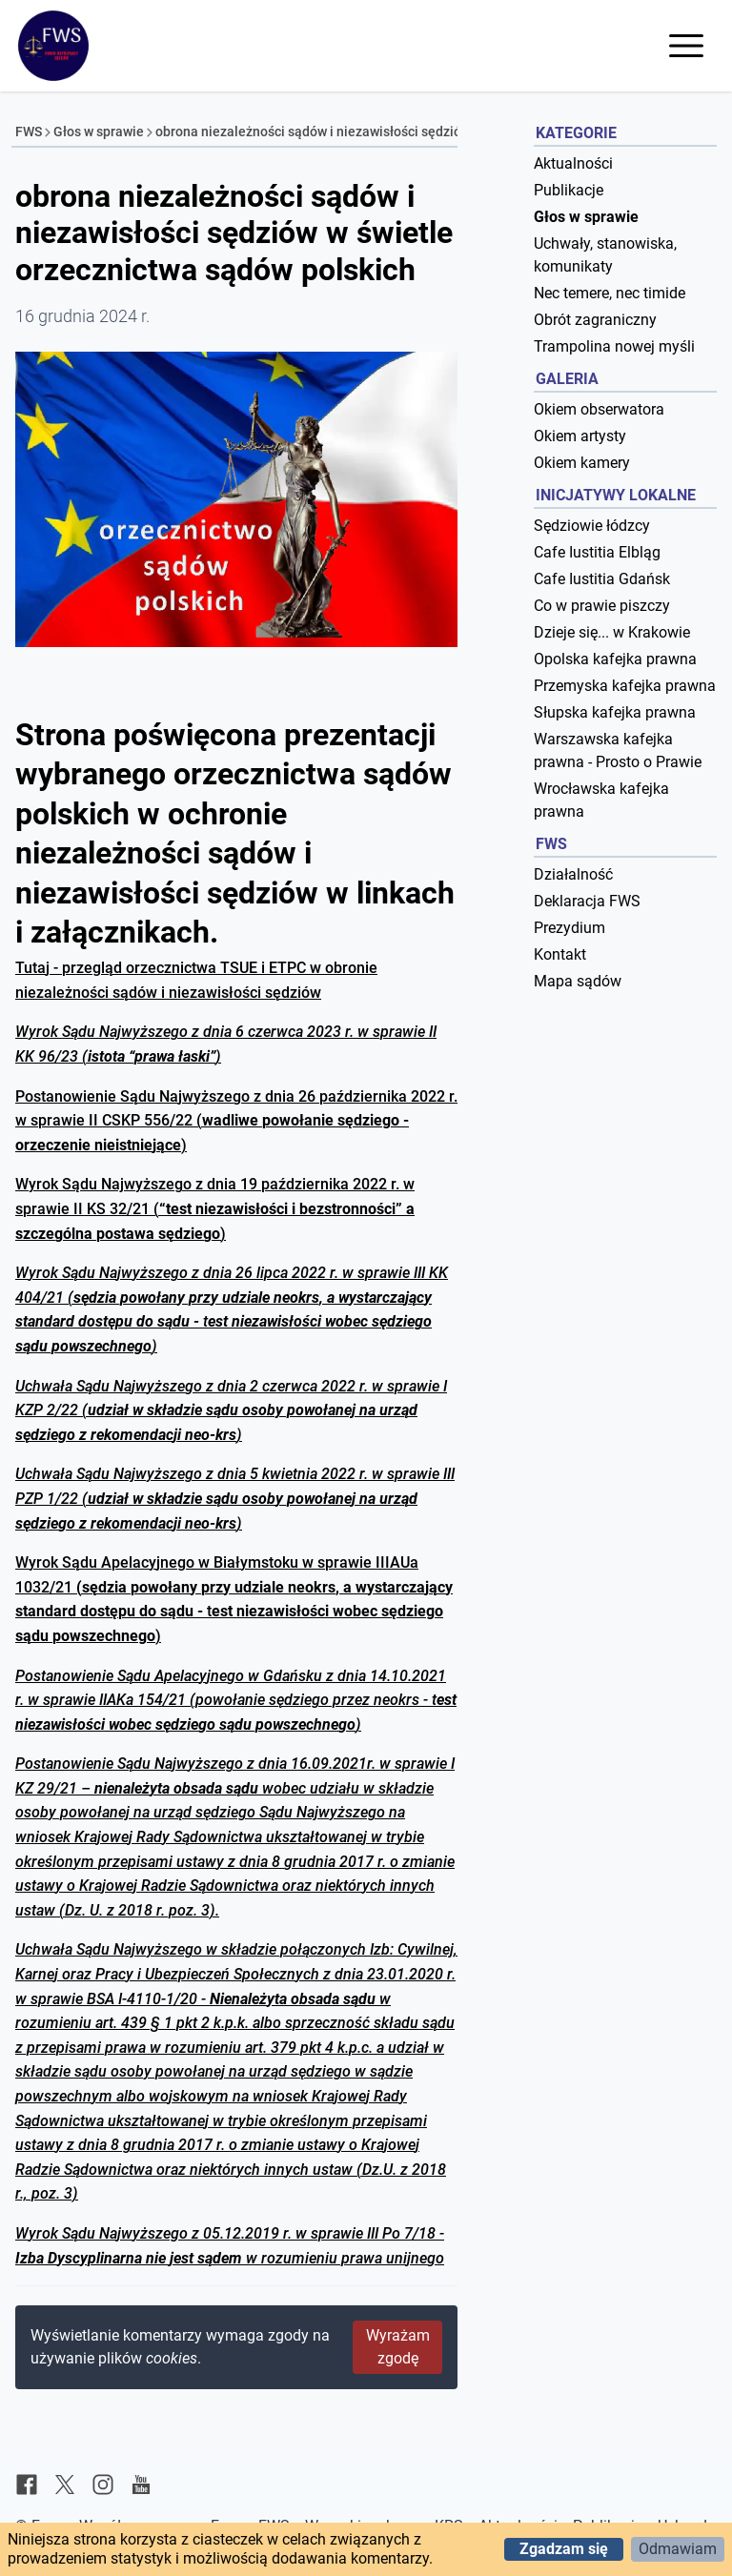 This screenshot has width=732, height=2576. What do you see at coordinates (615, 659) in the screenshot?
I see `Opolska kafejka prawna` at bounding box center [615, 659].